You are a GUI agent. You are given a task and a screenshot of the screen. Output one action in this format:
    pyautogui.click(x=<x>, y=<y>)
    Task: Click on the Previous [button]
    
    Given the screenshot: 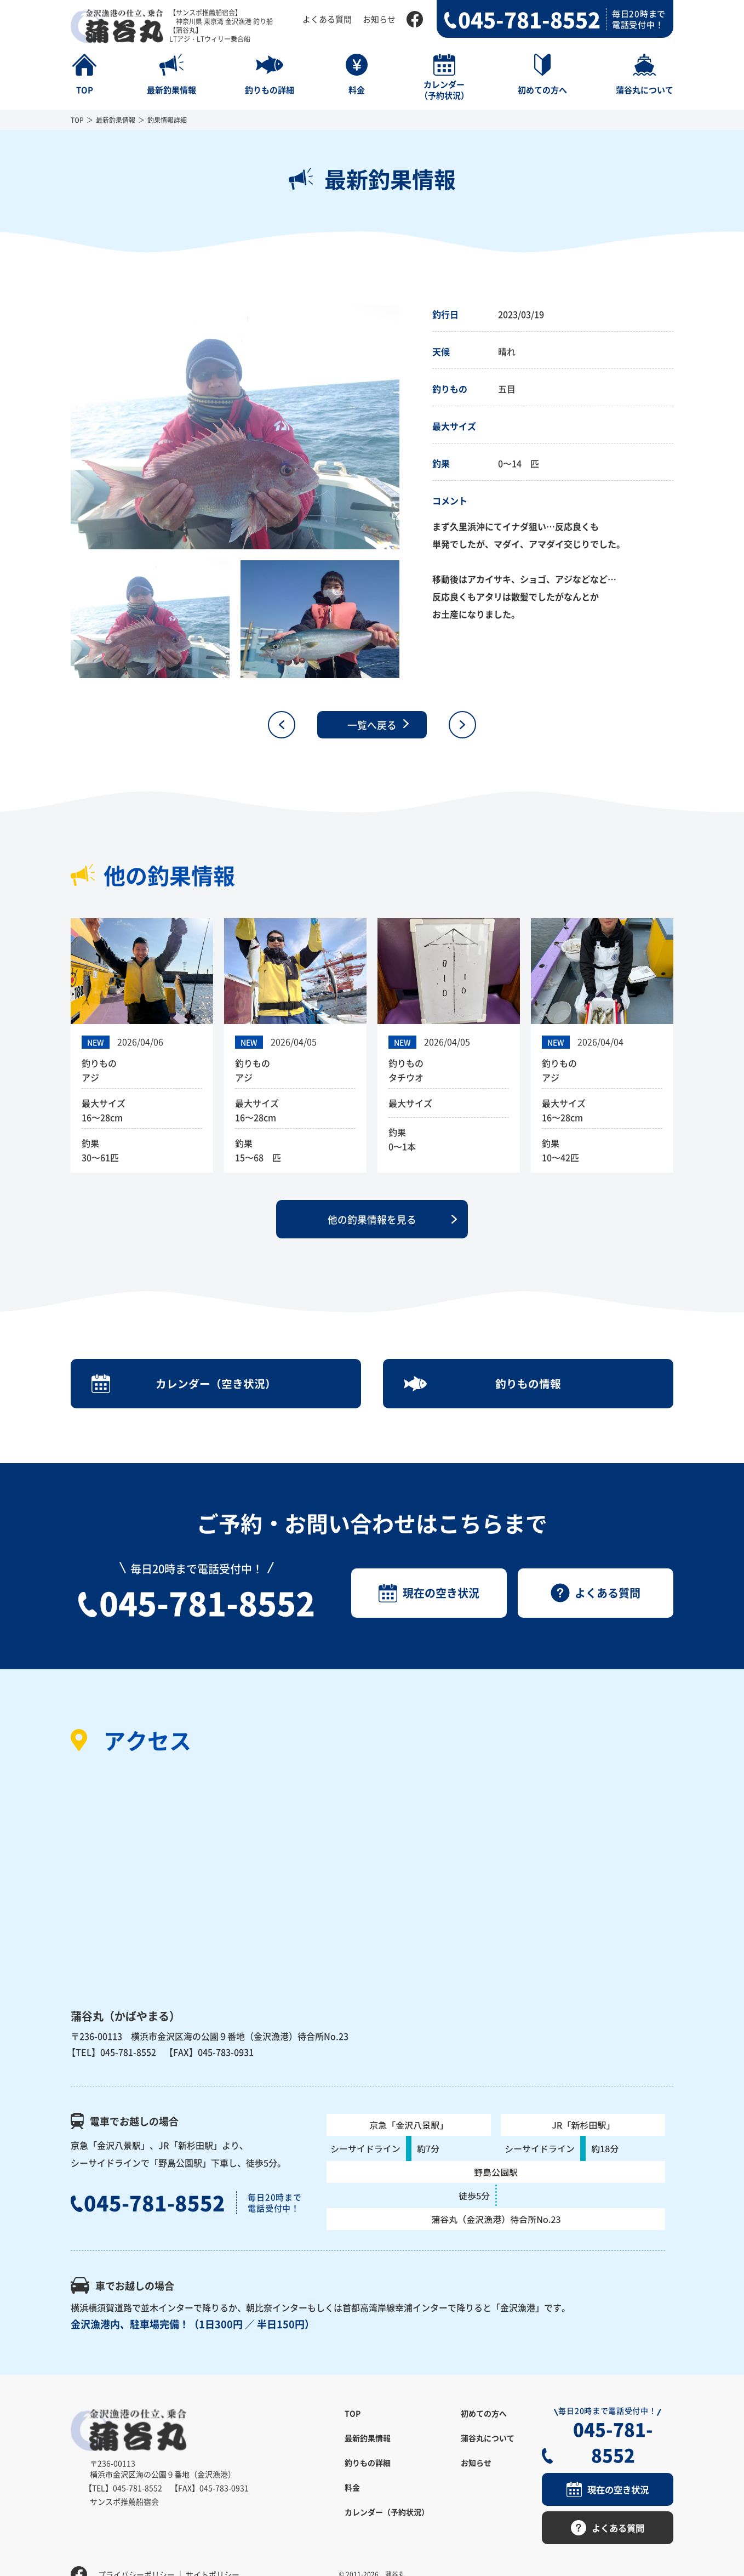 What is the action you would take?
    pyautogui.click(x=62, y=427)
    